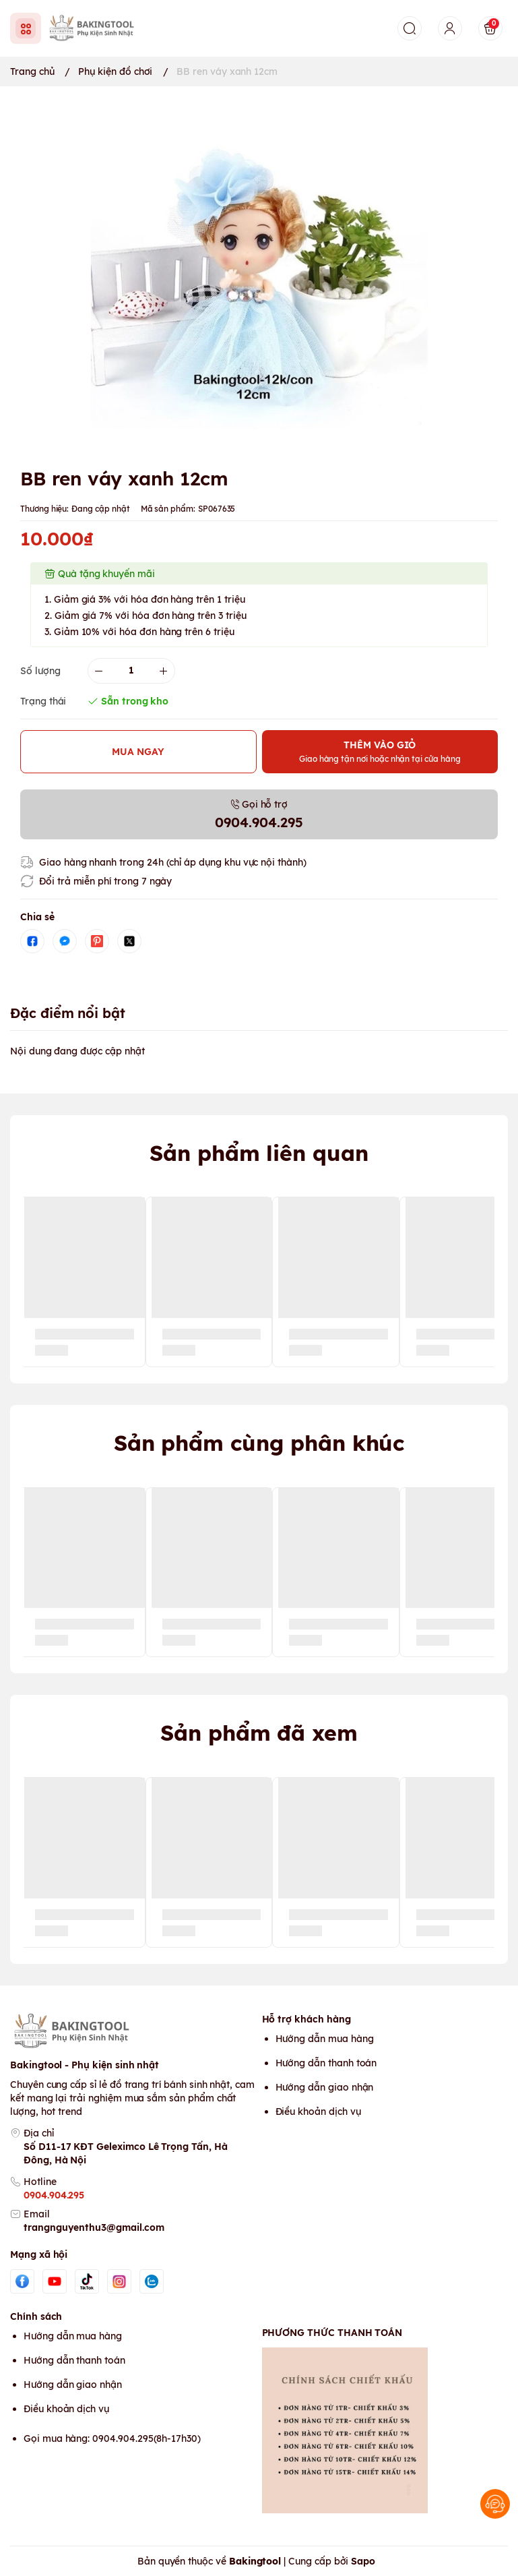 The width and height of the screenshot is (518, 2576). I want to click on trangnguyenthu3@gmail.com, so click(94, 2227).